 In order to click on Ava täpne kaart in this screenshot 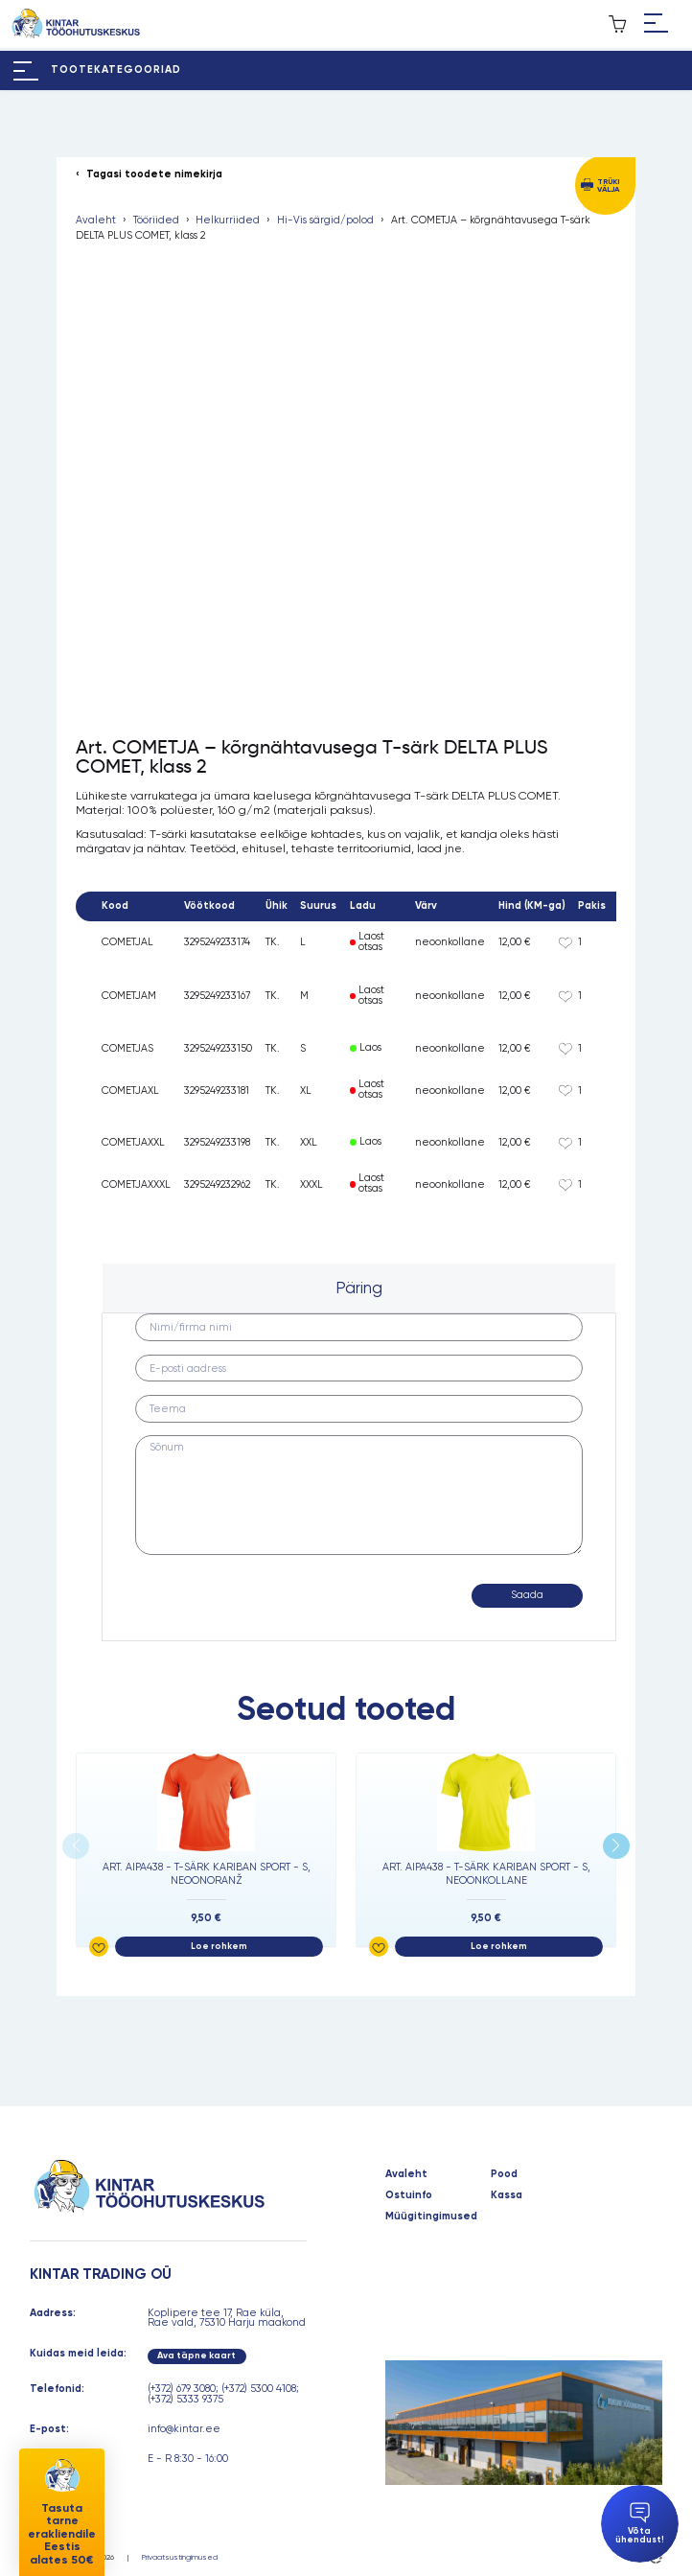, I will do `click(196, 2355)`.